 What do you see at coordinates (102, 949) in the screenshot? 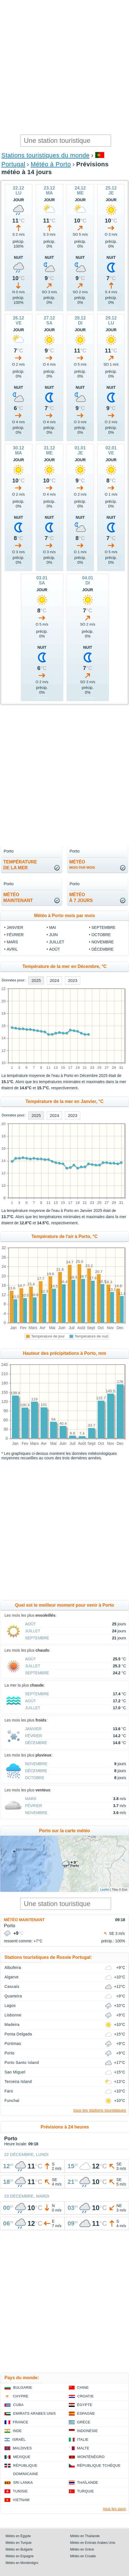
I see `Décembre` at bounding box center [102, 949].